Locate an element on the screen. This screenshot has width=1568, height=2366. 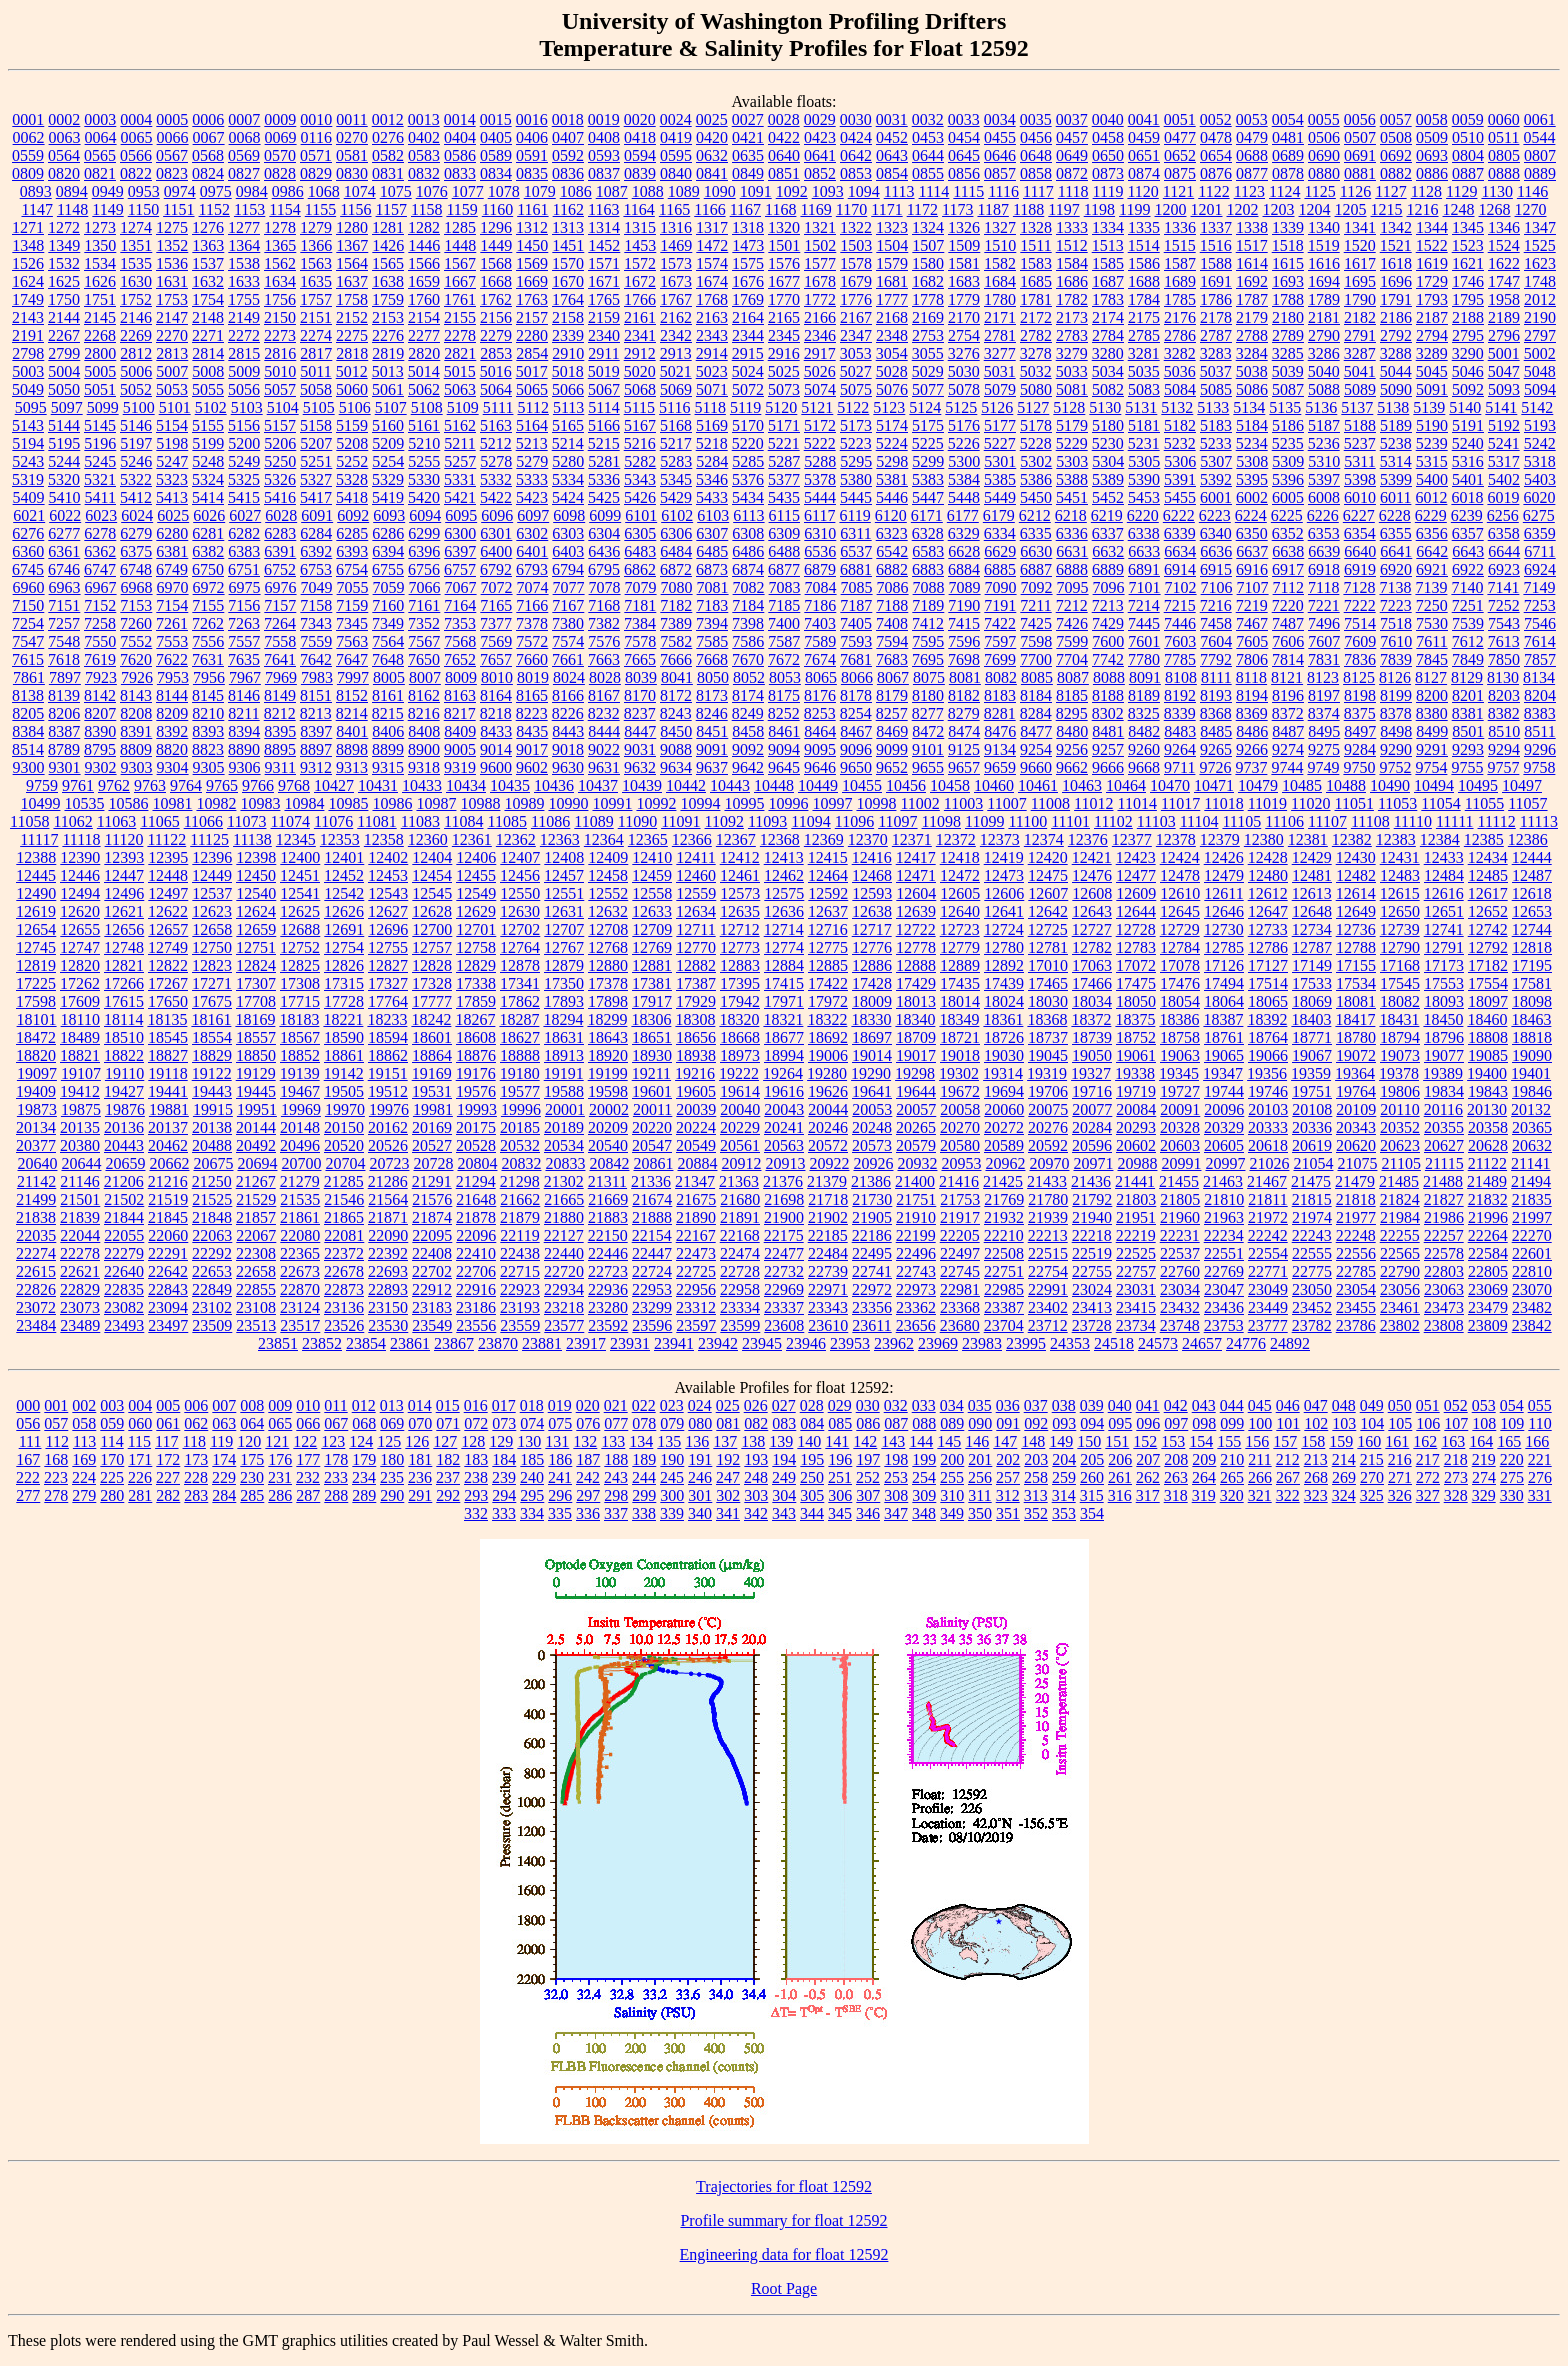
20462 is located at coordinates (168, 1145).